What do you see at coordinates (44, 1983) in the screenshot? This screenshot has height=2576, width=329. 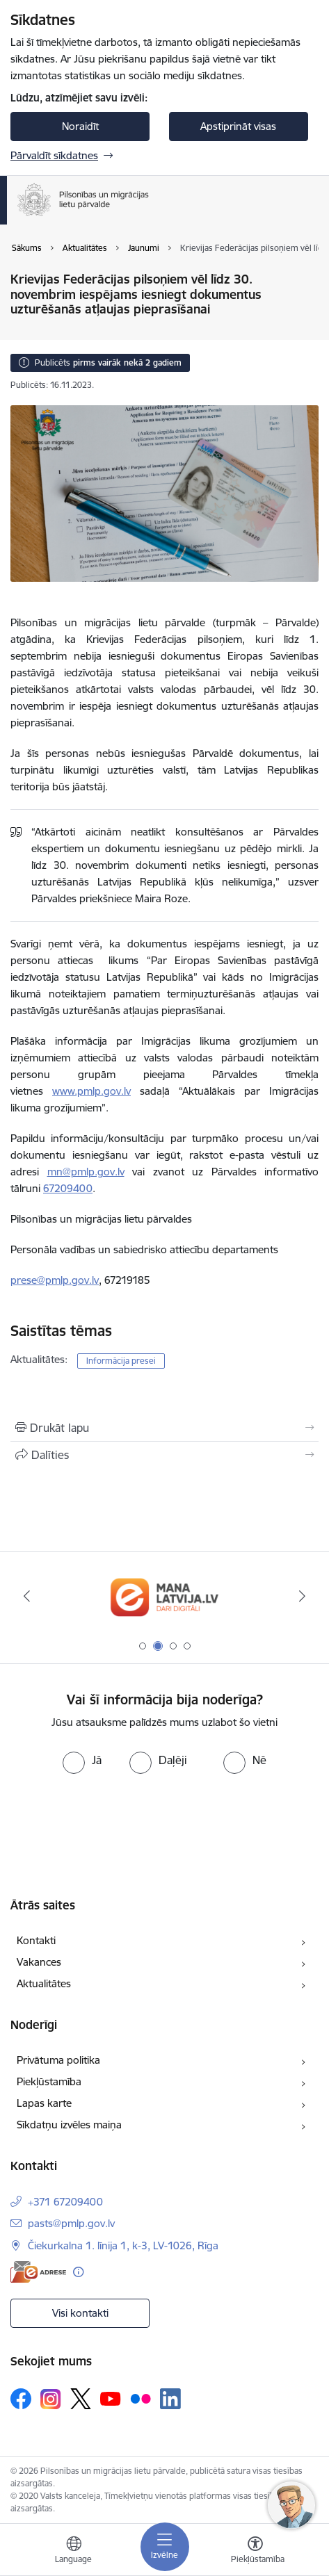 I see `Aktualitātes` at bounding box center [44, 1983].